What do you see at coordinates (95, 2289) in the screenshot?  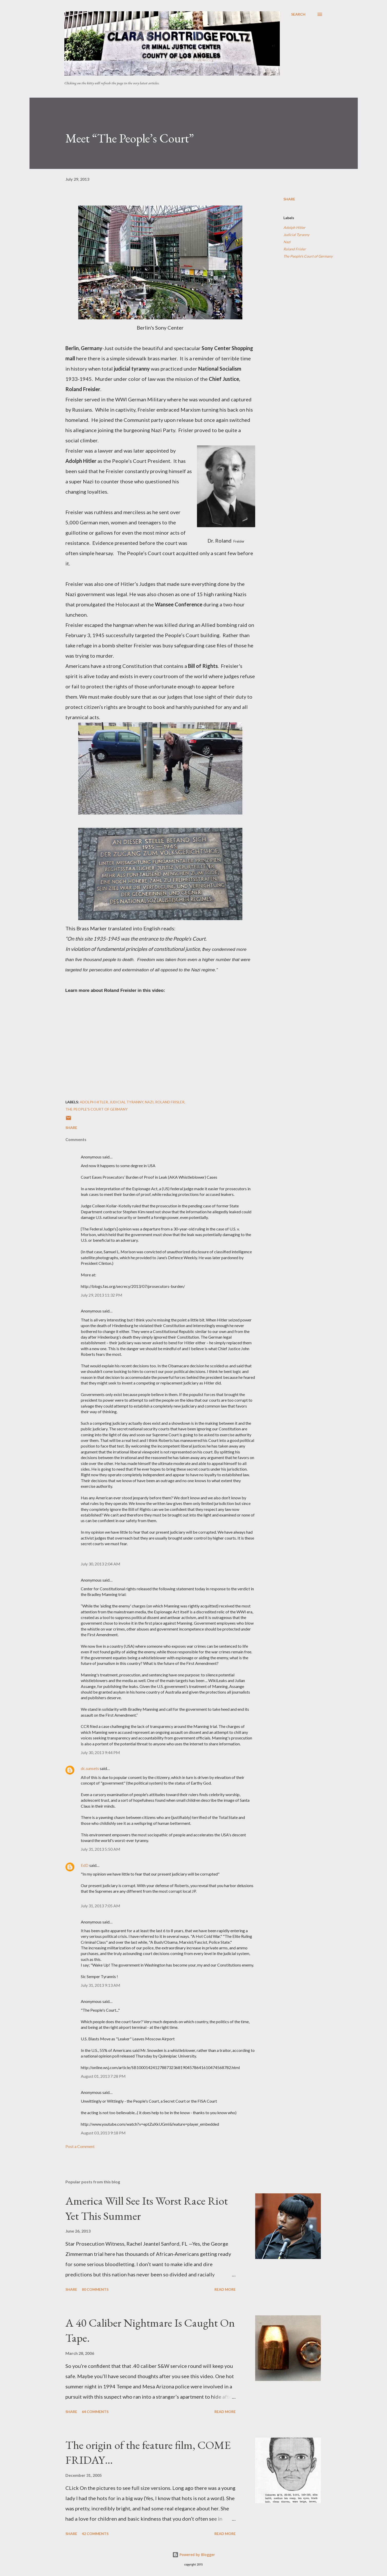 I see `80 comments` at bounding box center [95, 2289].